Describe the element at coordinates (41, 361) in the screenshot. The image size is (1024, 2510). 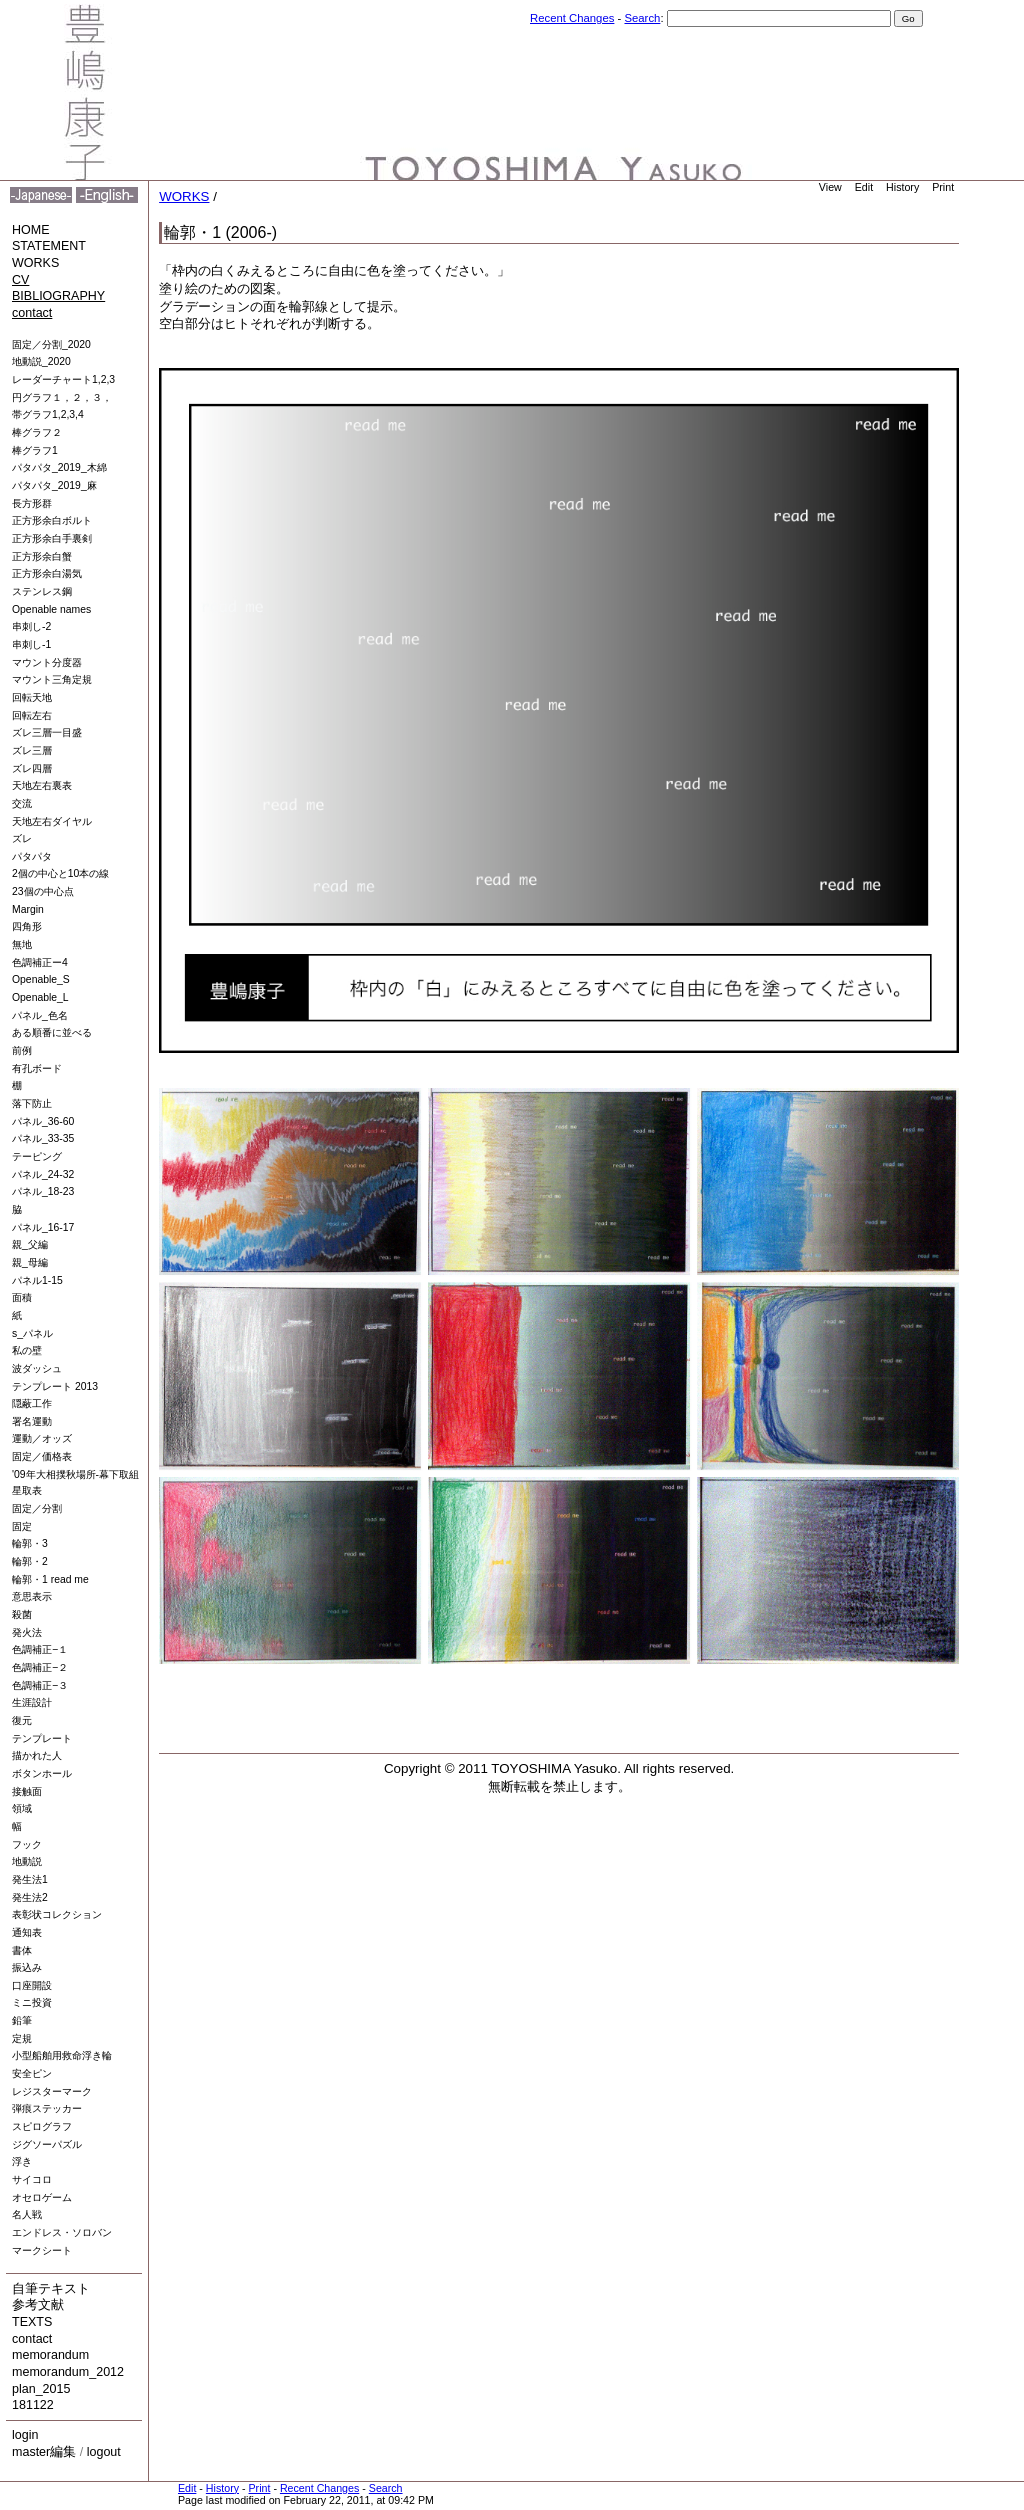
I see `地動説_2020` at that location.